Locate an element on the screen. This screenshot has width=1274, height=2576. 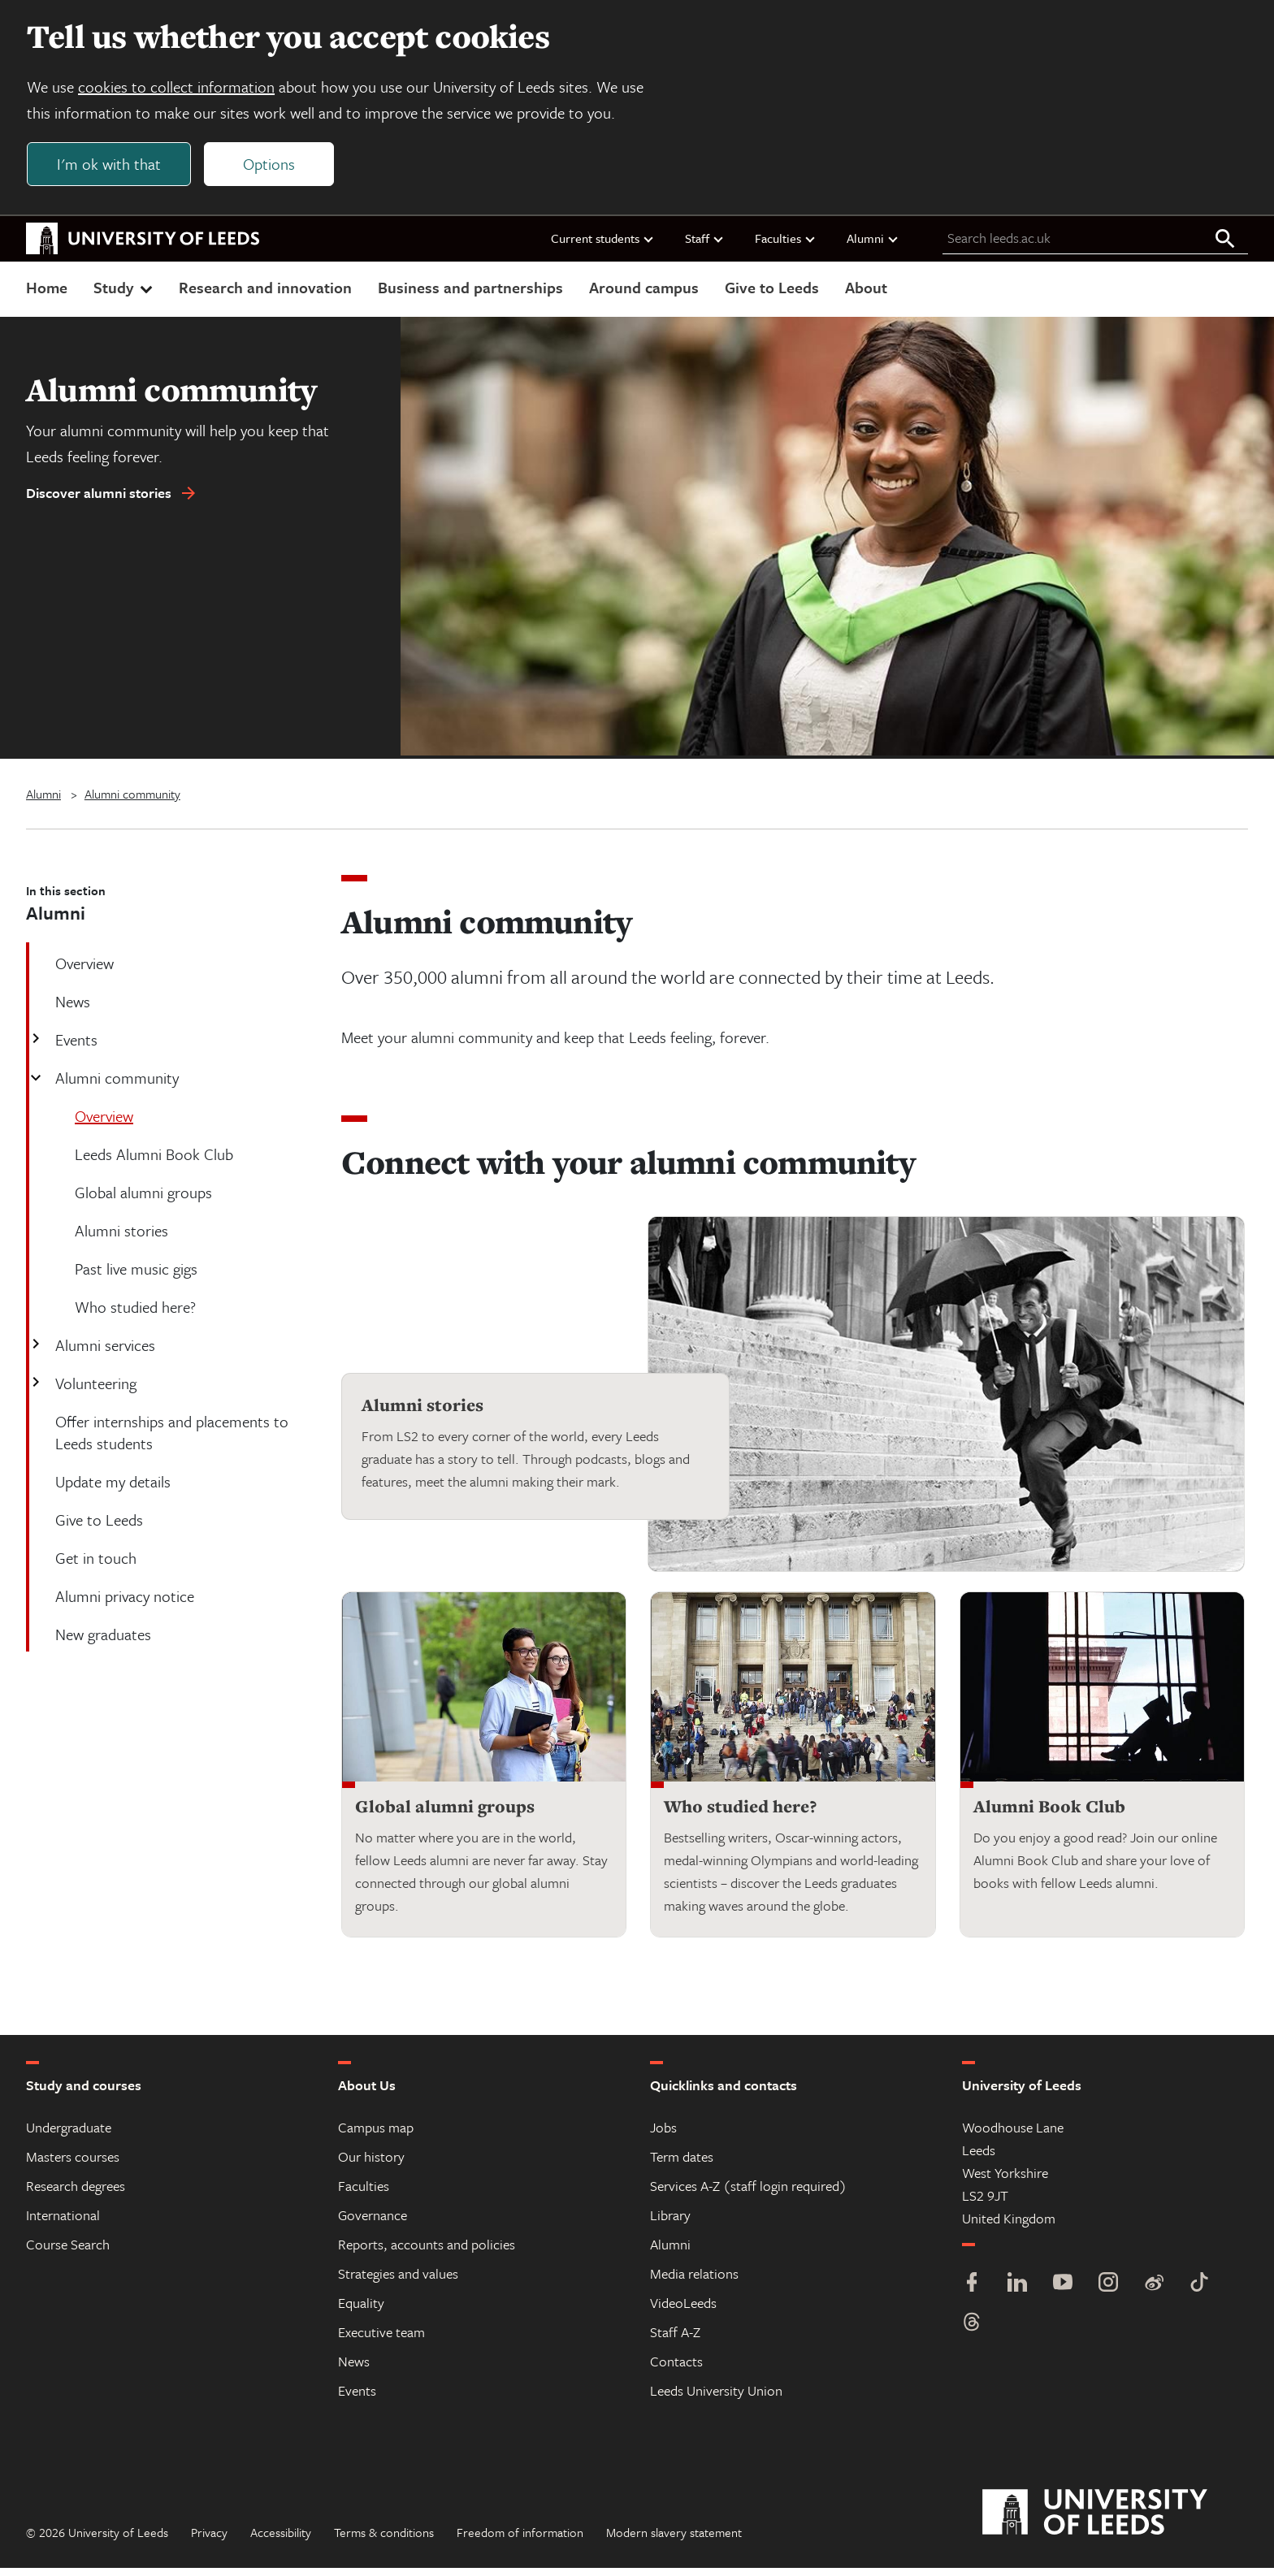
Media relations is located at coordinates (694, 2281).